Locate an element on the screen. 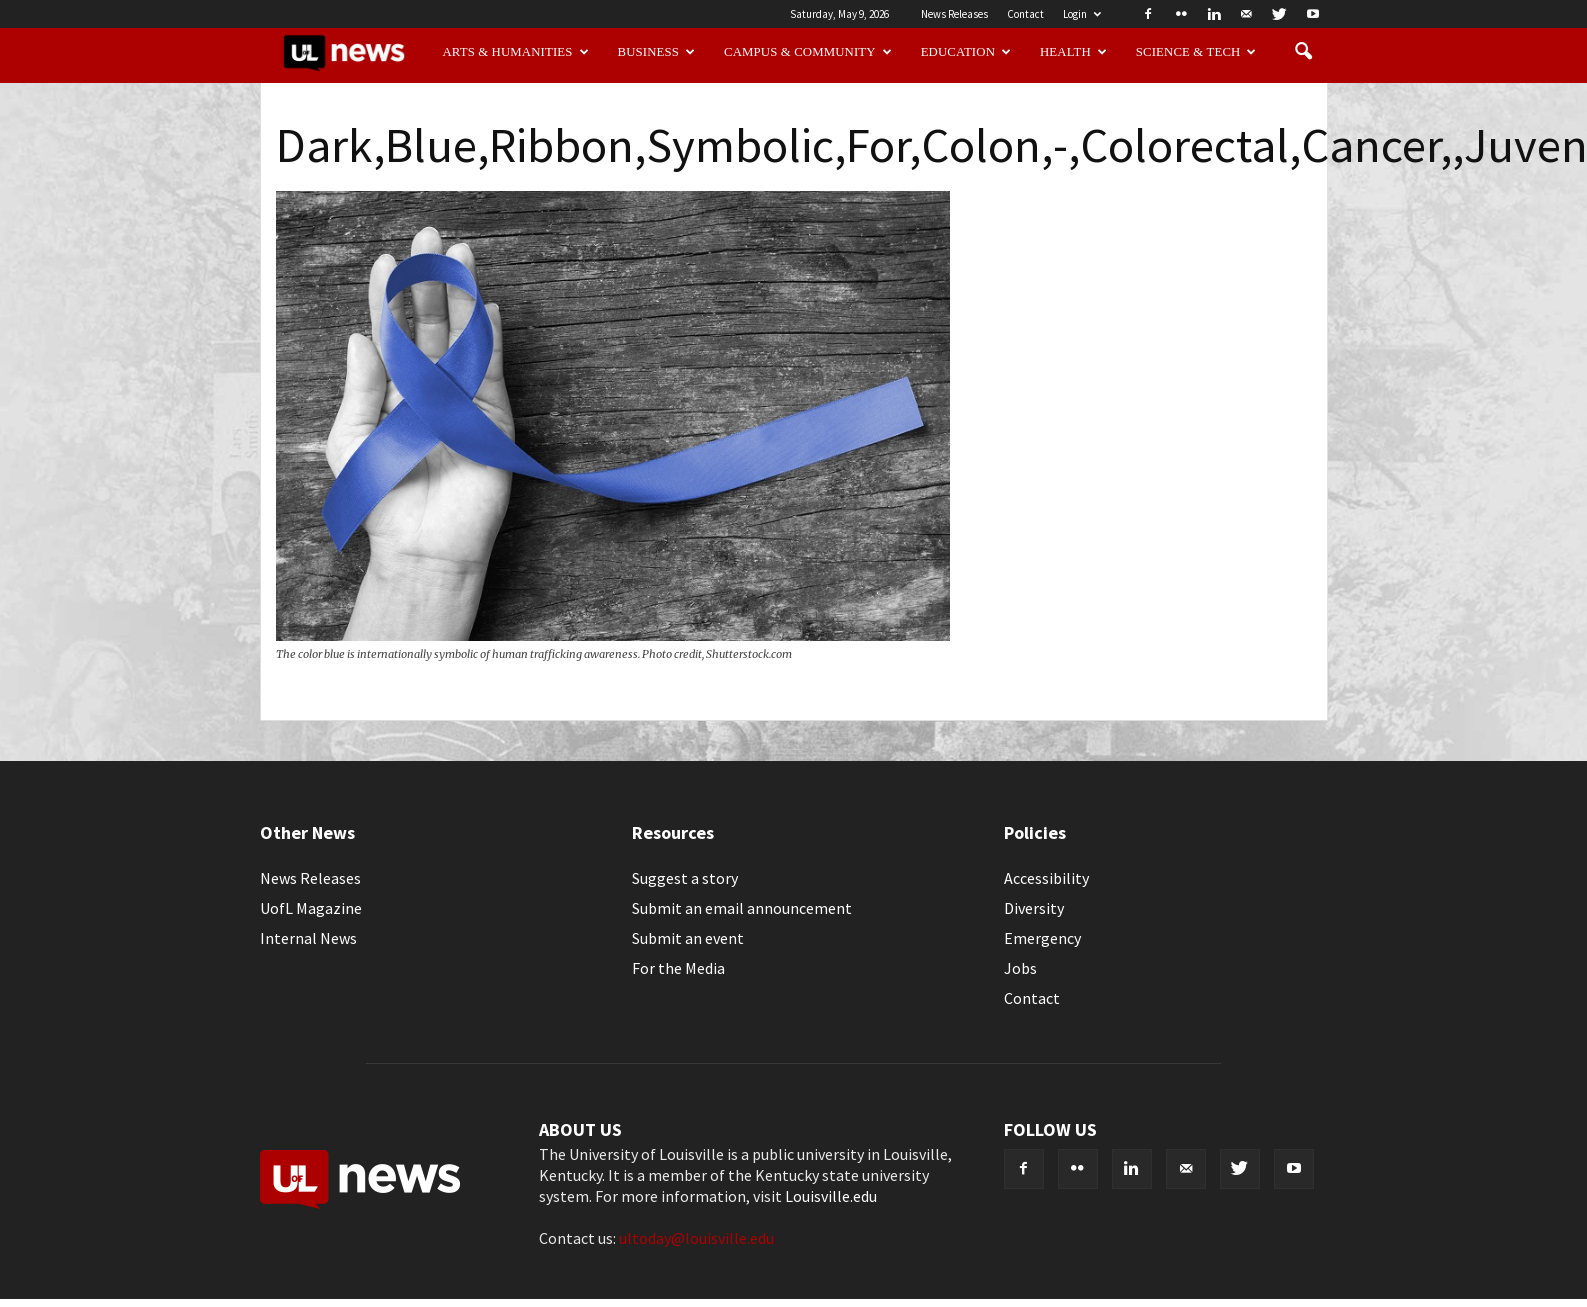 The image size is (1587, 1307). [button] is located at coordinates (1304, 52).